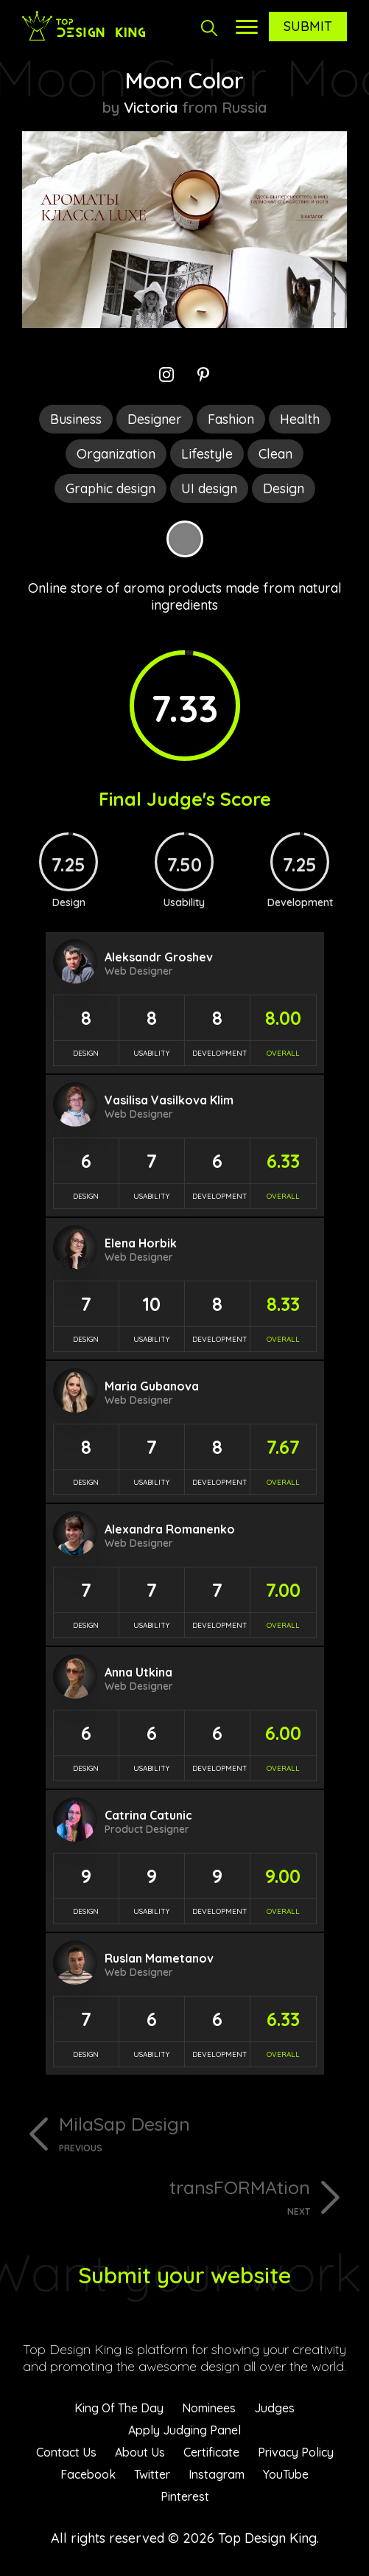  I want to click on Vasilisa Vasilkova Klim, so click(169, 1100).